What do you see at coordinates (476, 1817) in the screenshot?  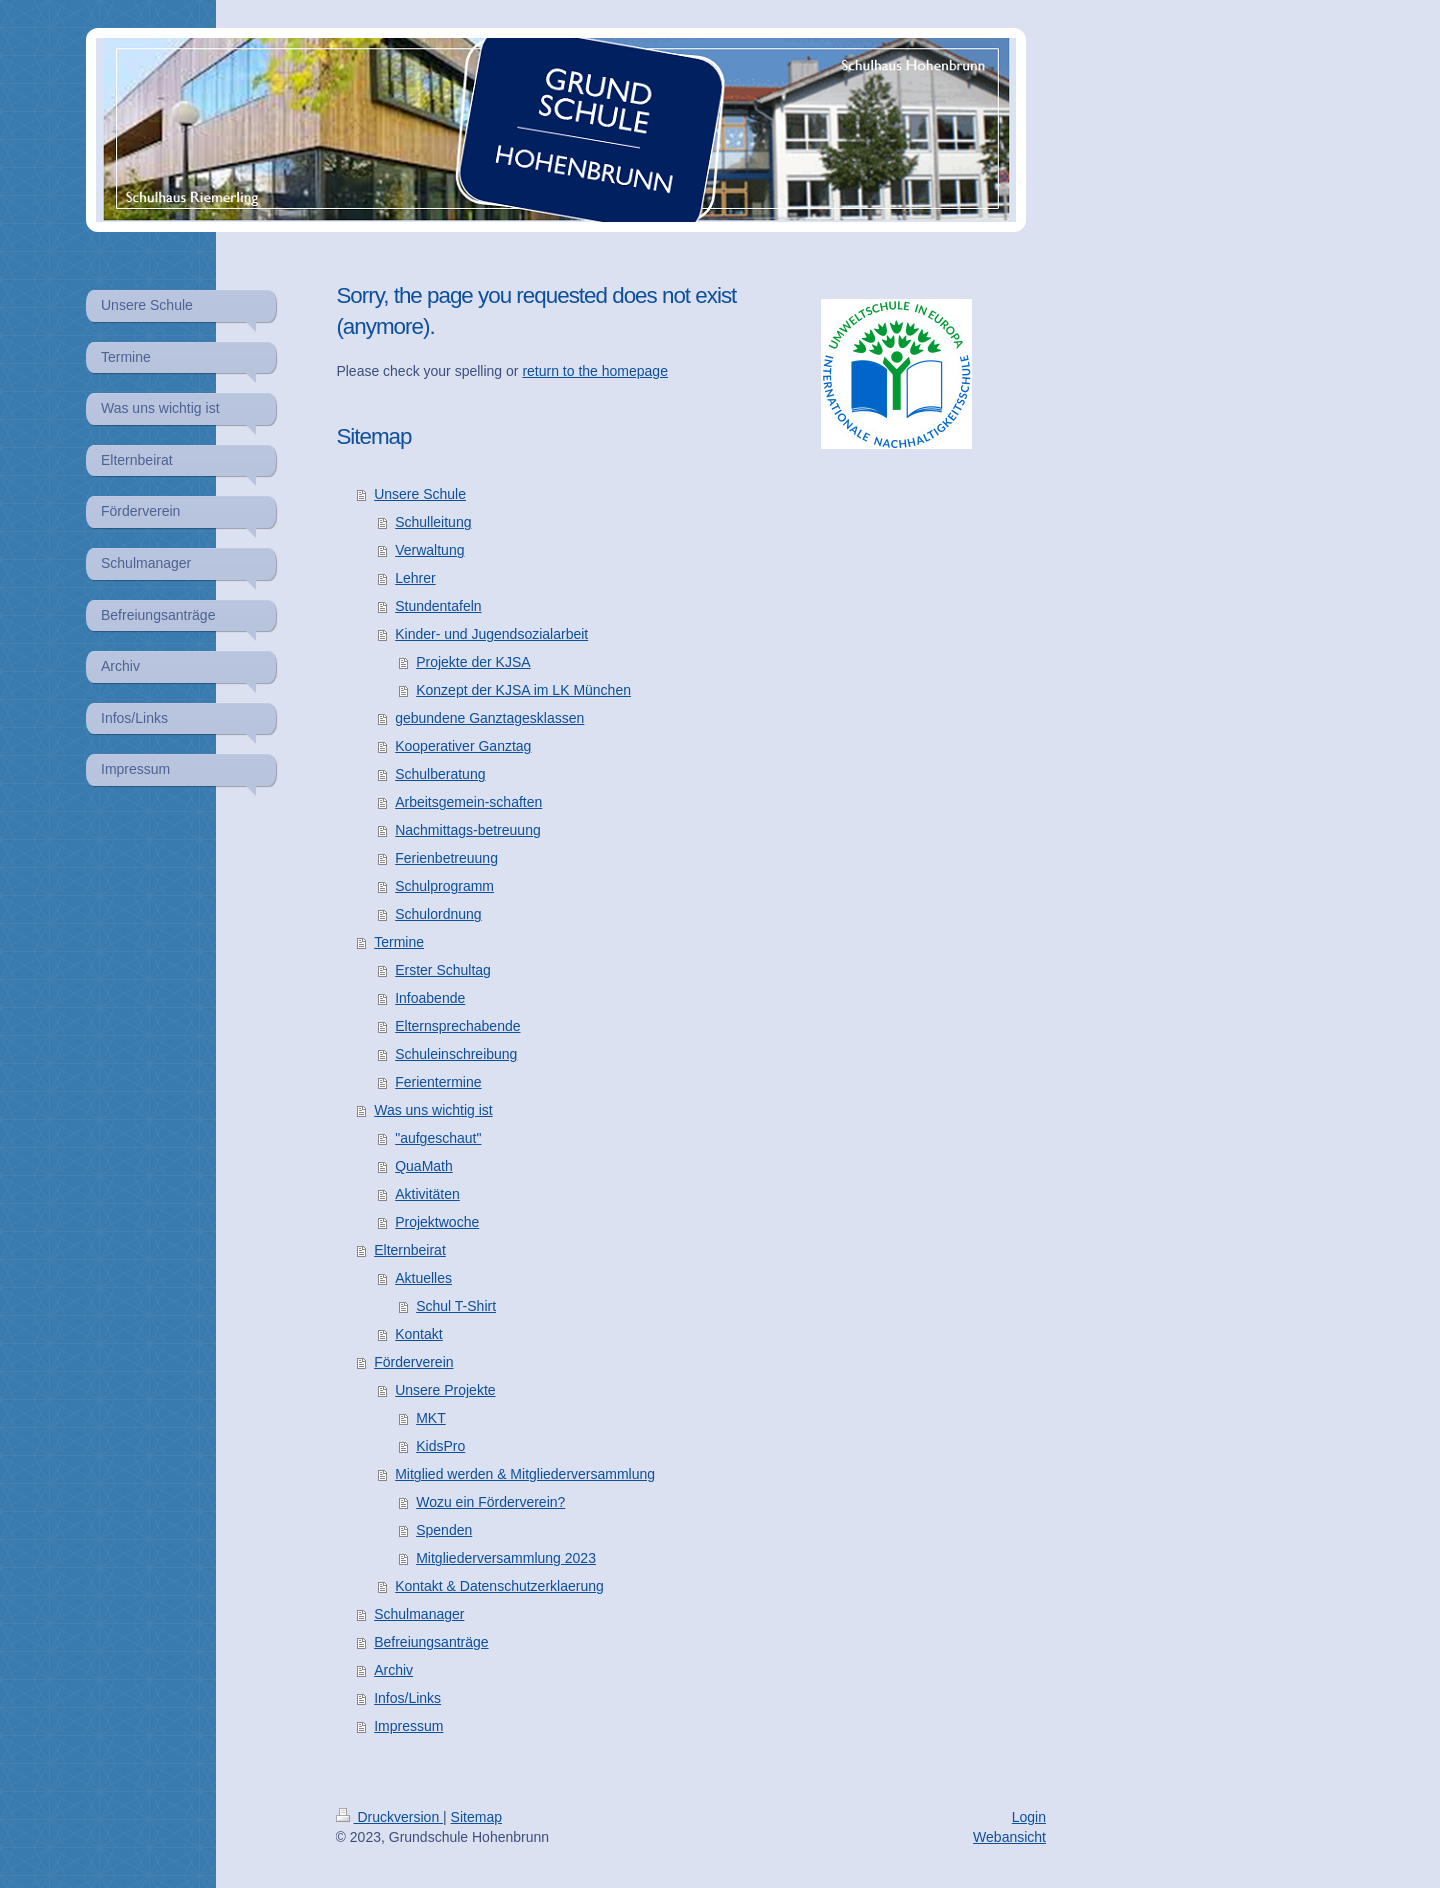 I see `Sitemap` at bounding box center [476, 1817].